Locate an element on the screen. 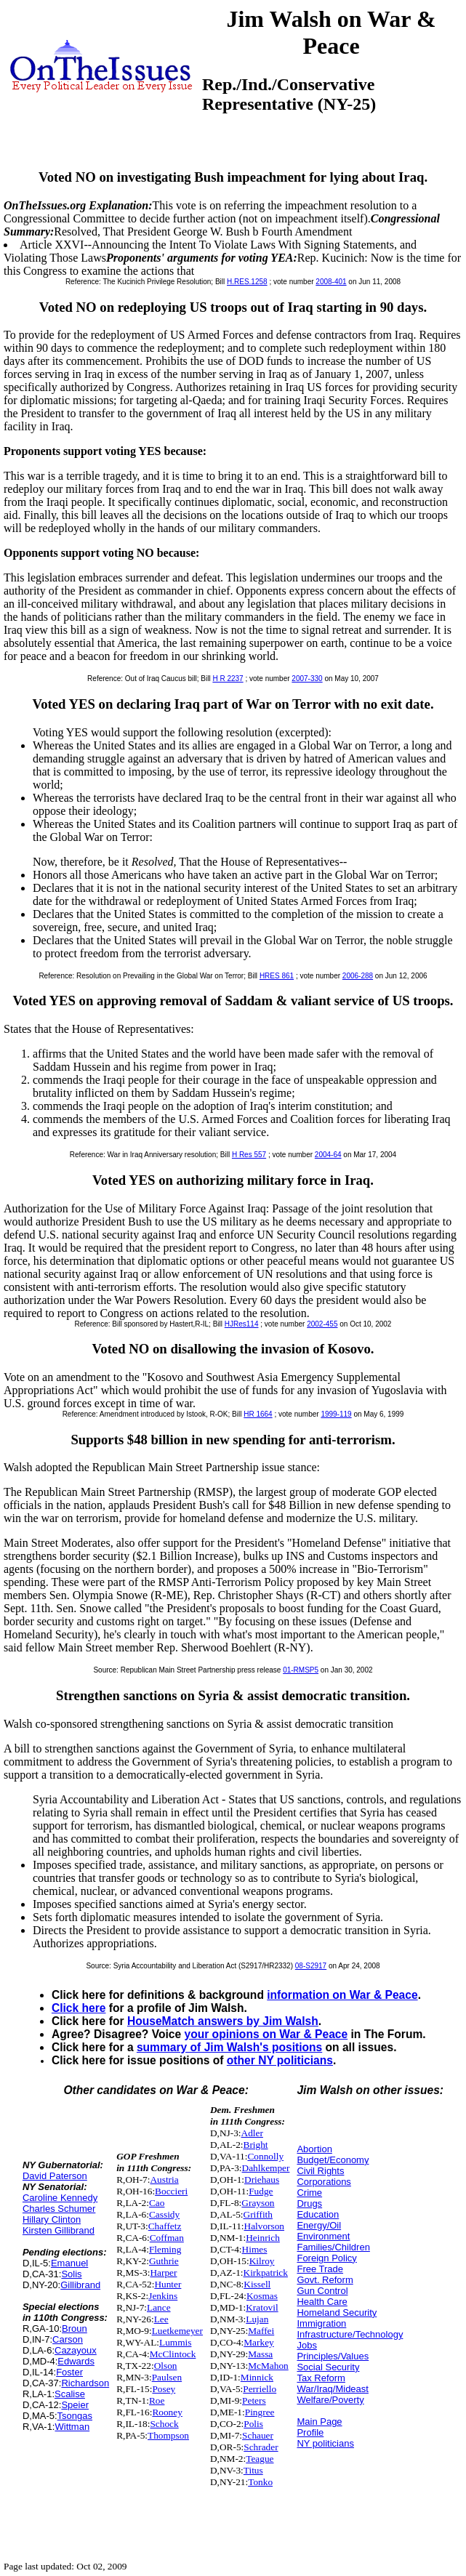 Image resolution: width=466 pixels, height=2576 pixels. Health Care is located at coordinates (322, 2301).